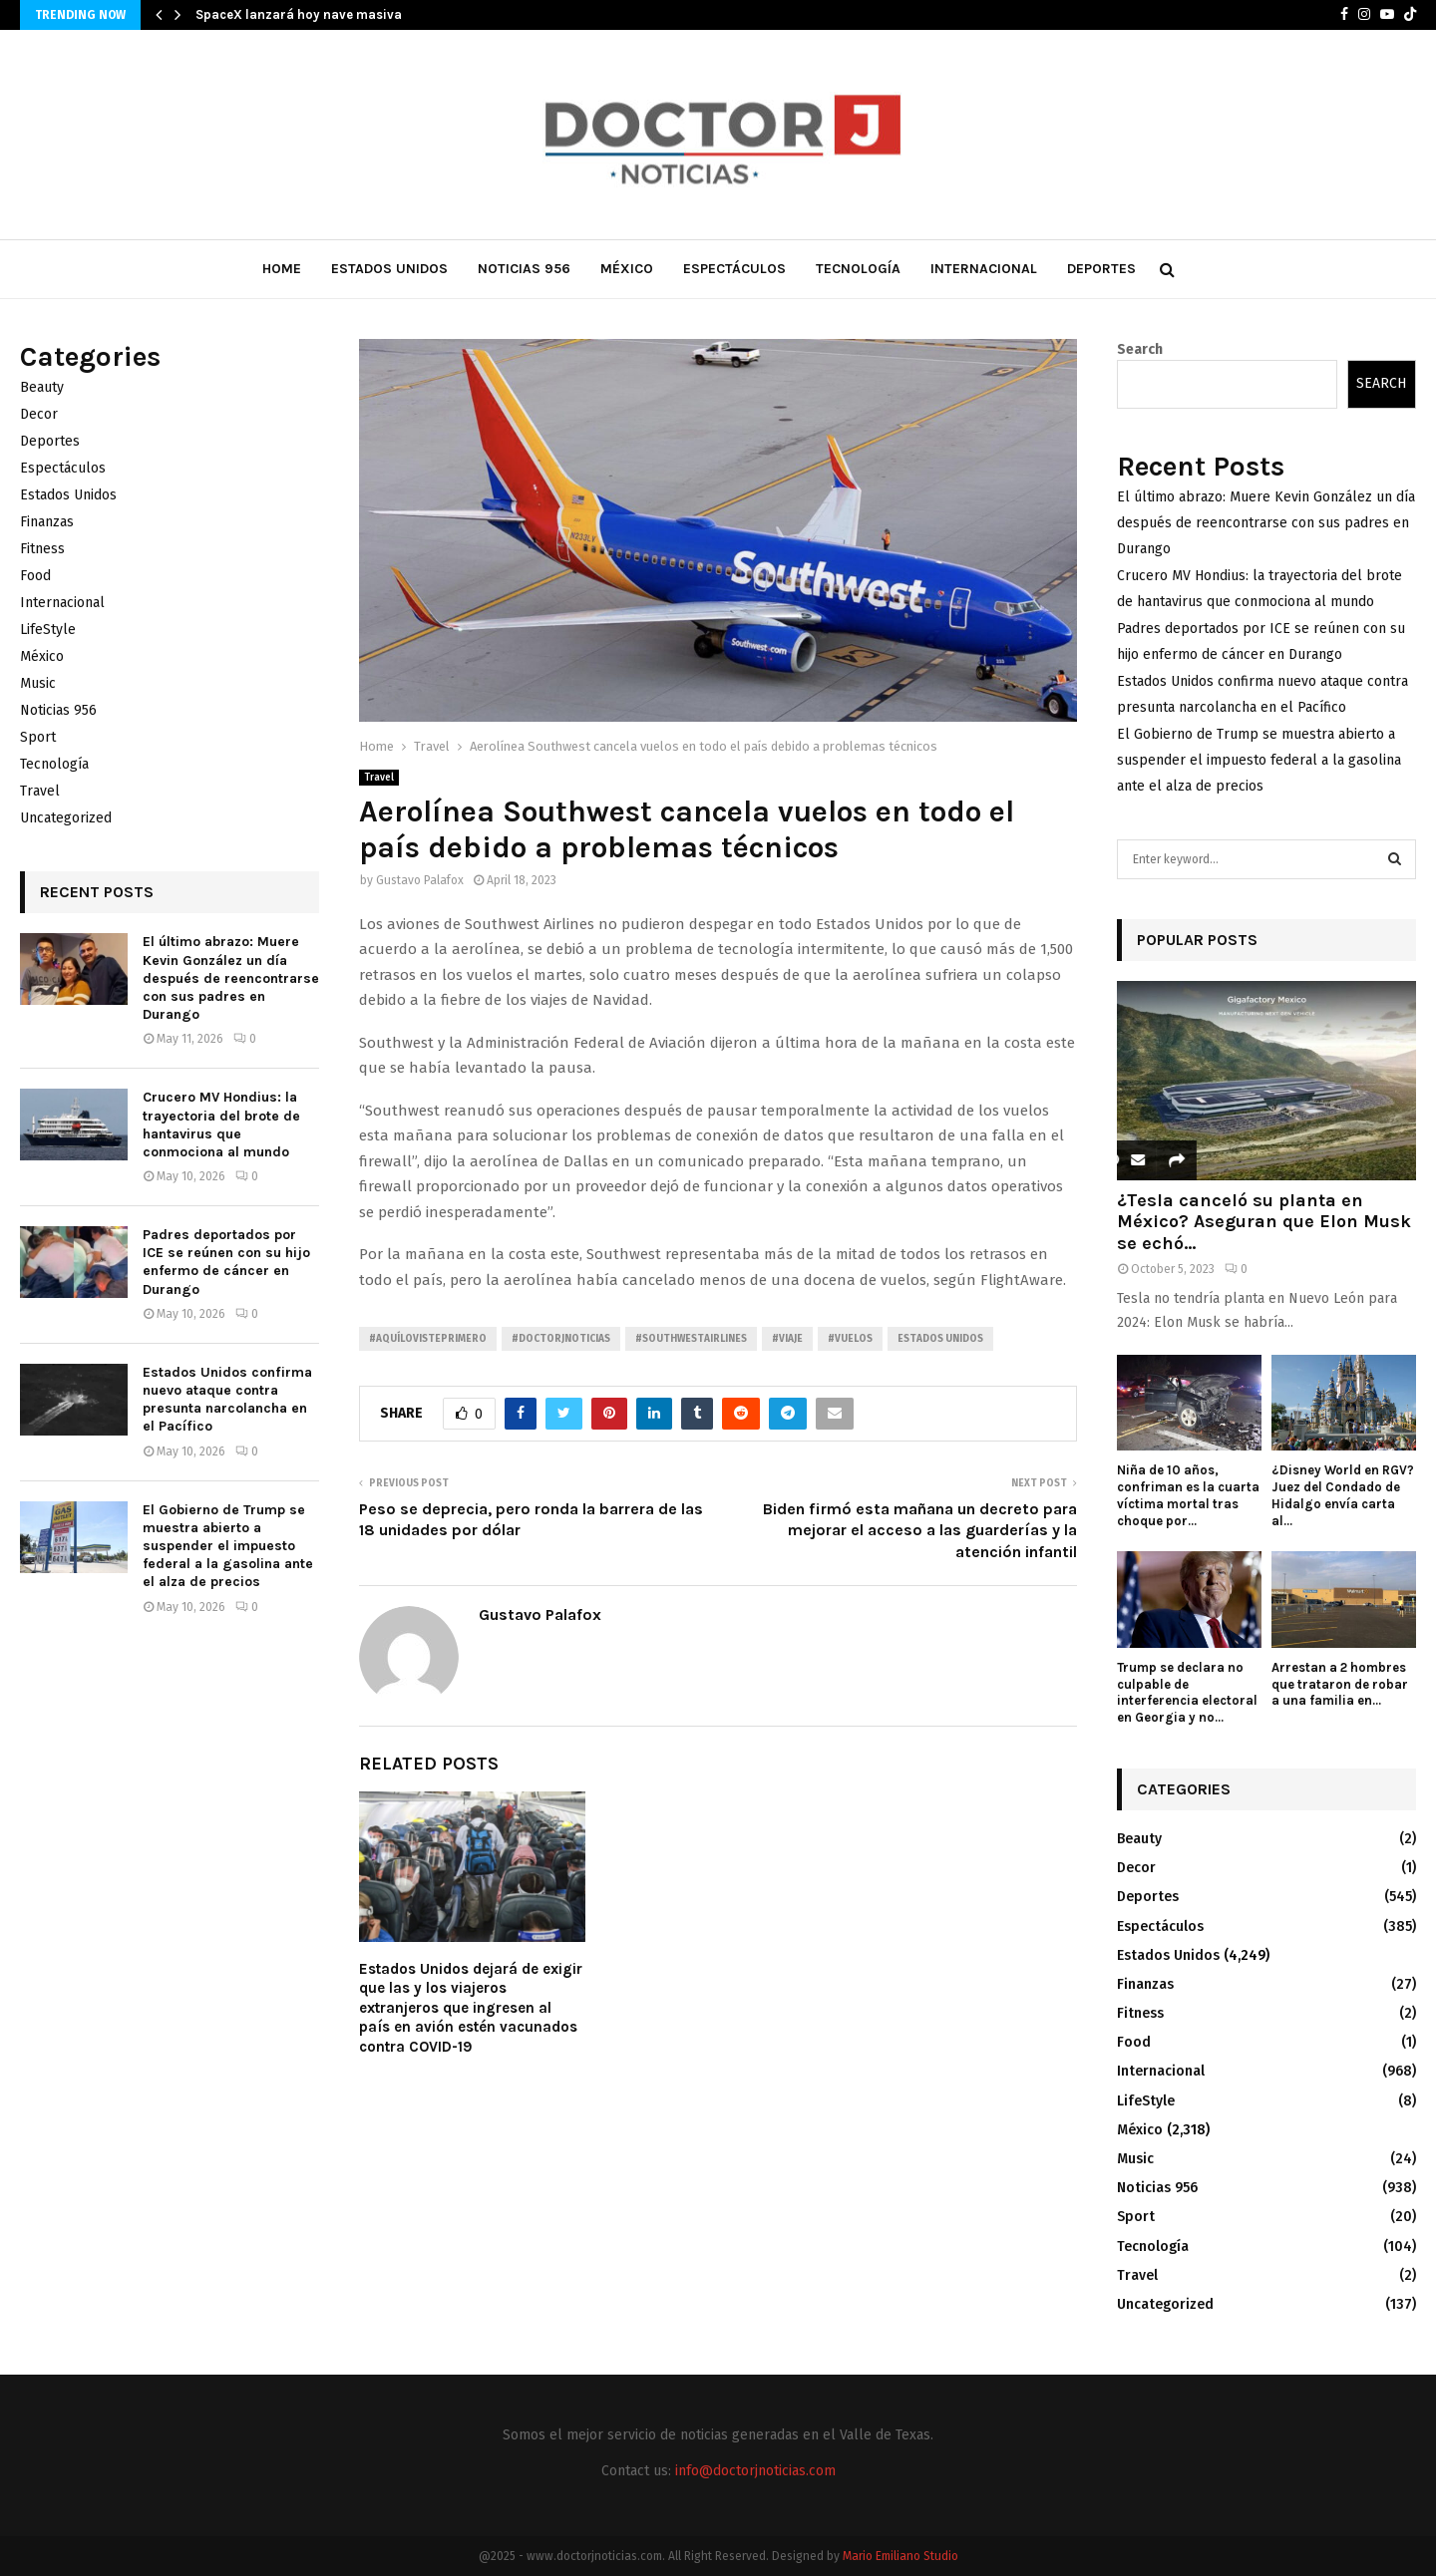 This screenshot has height=2576, width=1436. What do you see at coordinates (38, 683) in the screenshot?
I see `Music` at bounding box center [38, 683].